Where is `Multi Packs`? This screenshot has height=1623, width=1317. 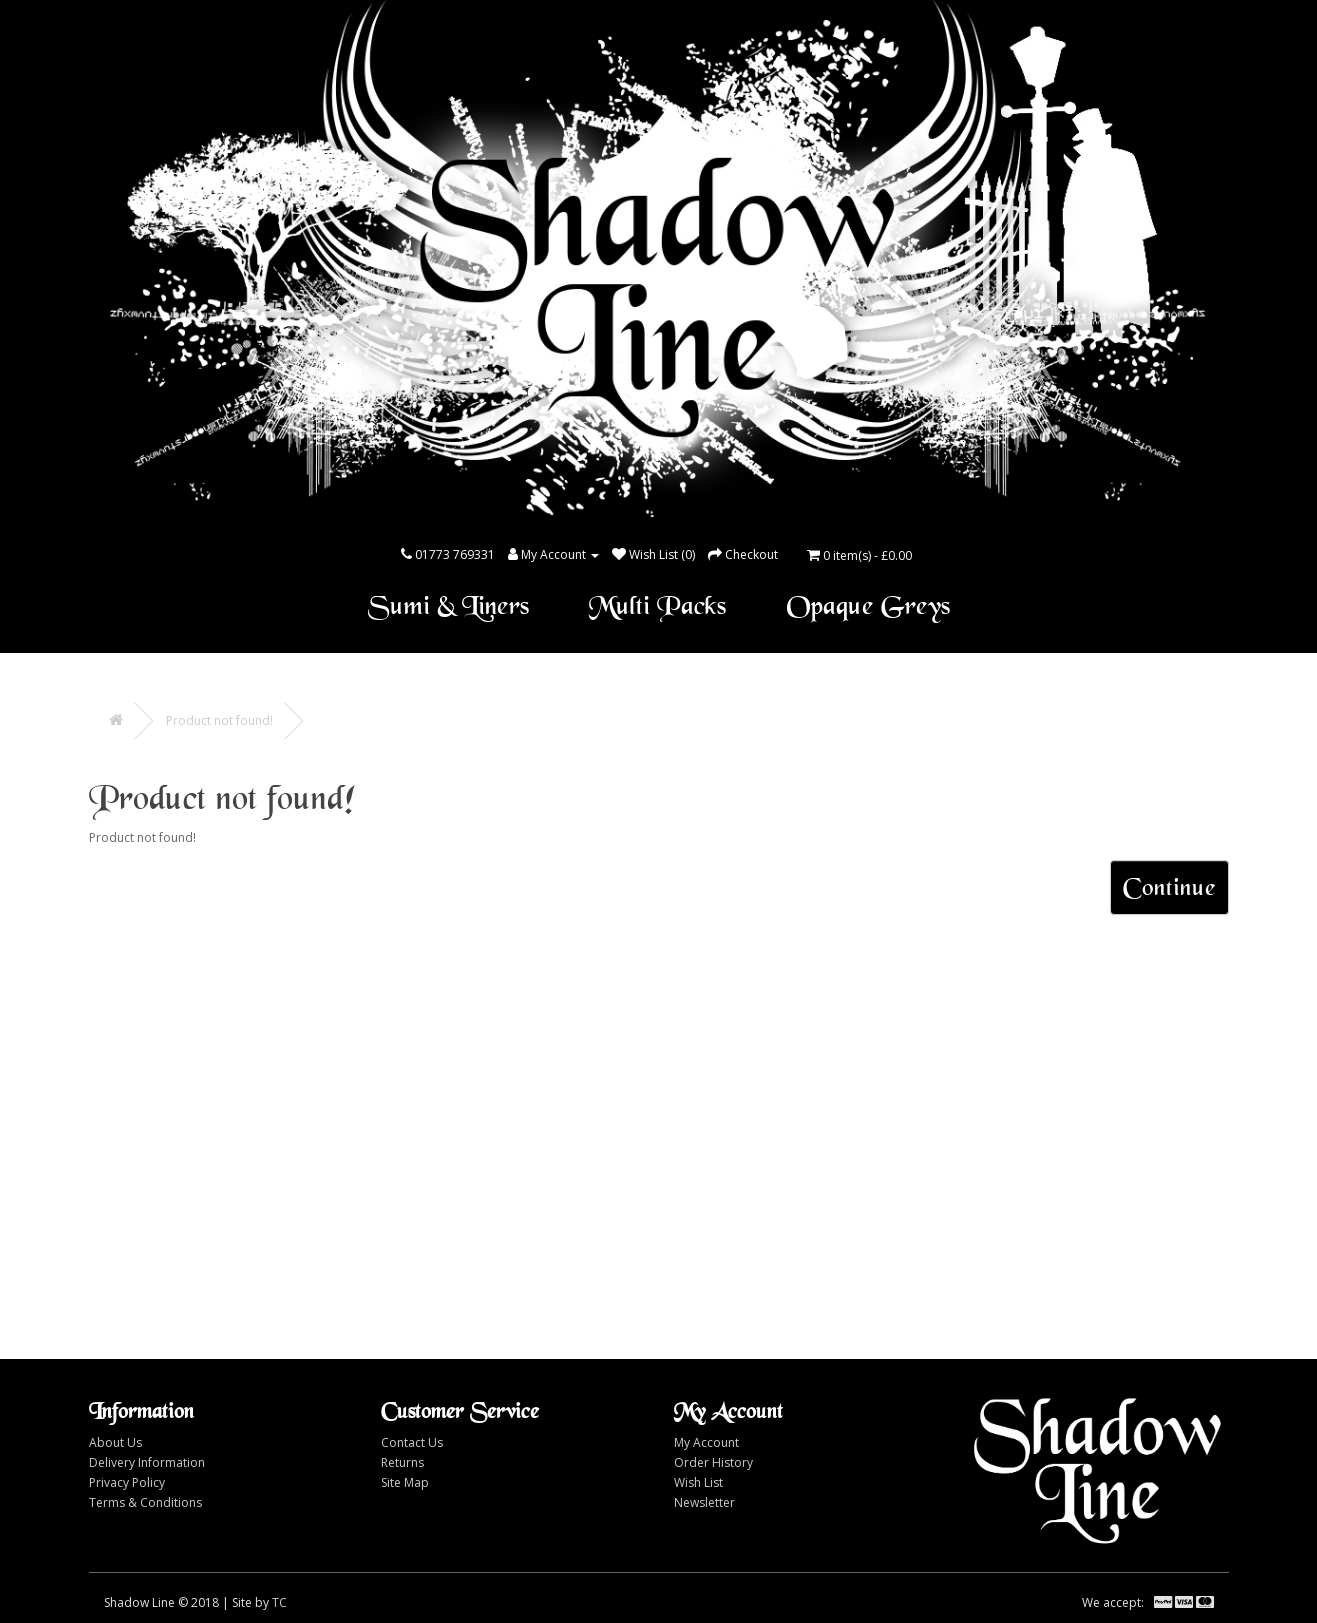
Multi Packs is located at coordinates (657, 606).